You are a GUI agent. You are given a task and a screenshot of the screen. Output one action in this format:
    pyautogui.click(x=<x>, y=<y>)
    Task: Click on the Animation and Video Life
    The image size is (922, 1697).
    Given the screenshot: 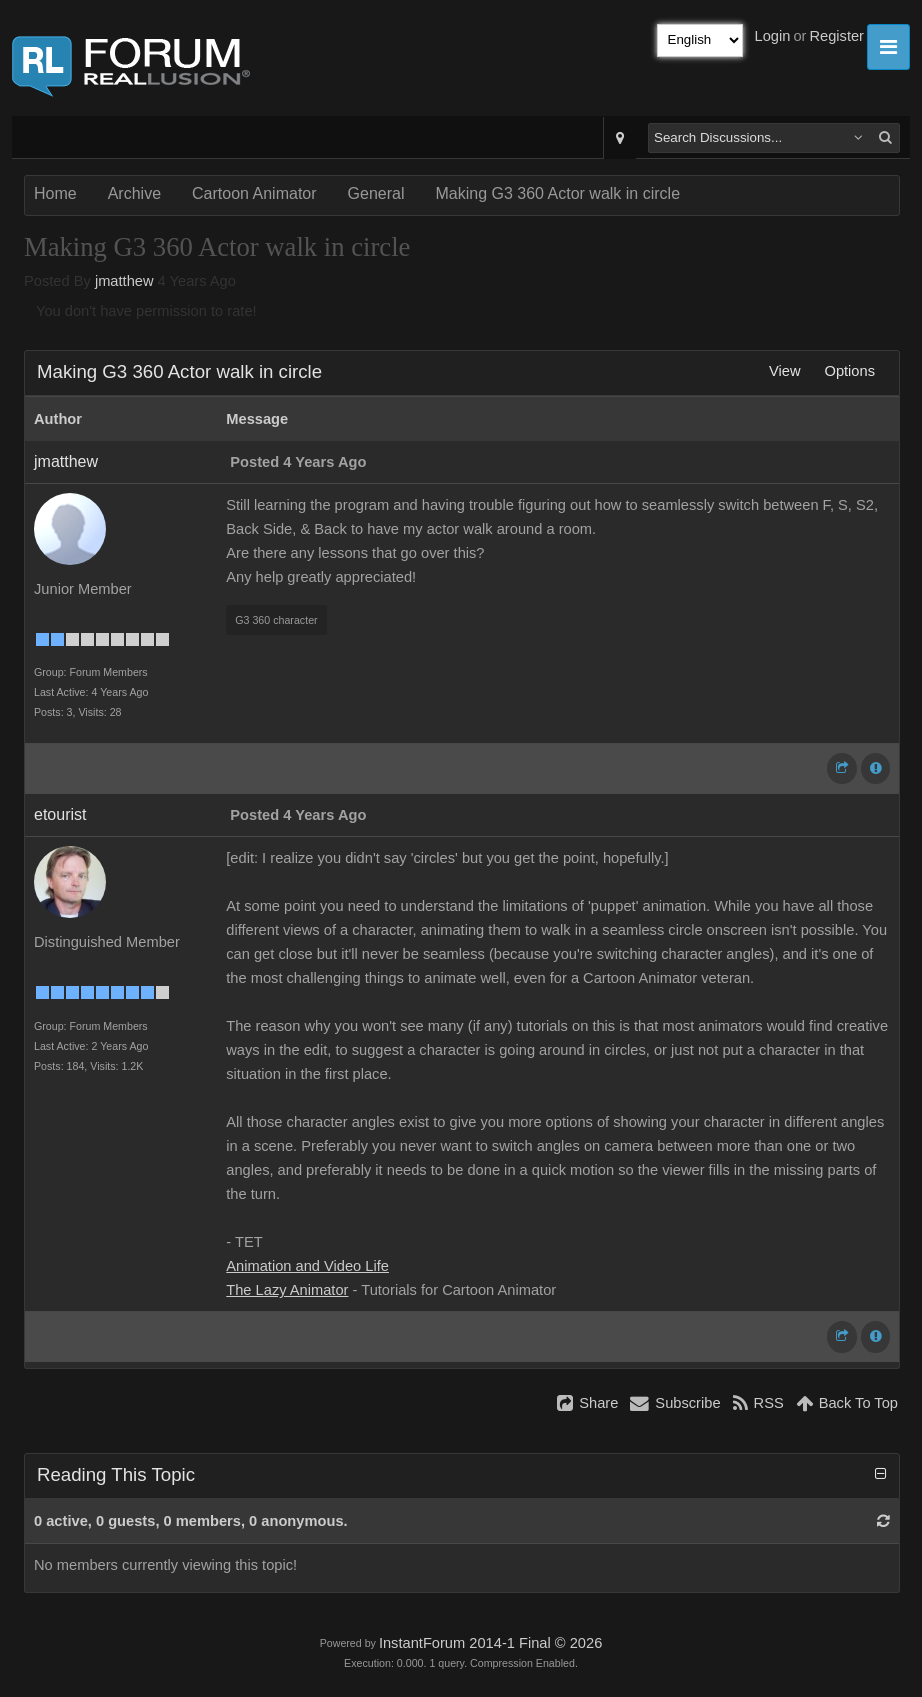 What is the action you would take?
    pyautogui.click(x=307, y=1266)
    